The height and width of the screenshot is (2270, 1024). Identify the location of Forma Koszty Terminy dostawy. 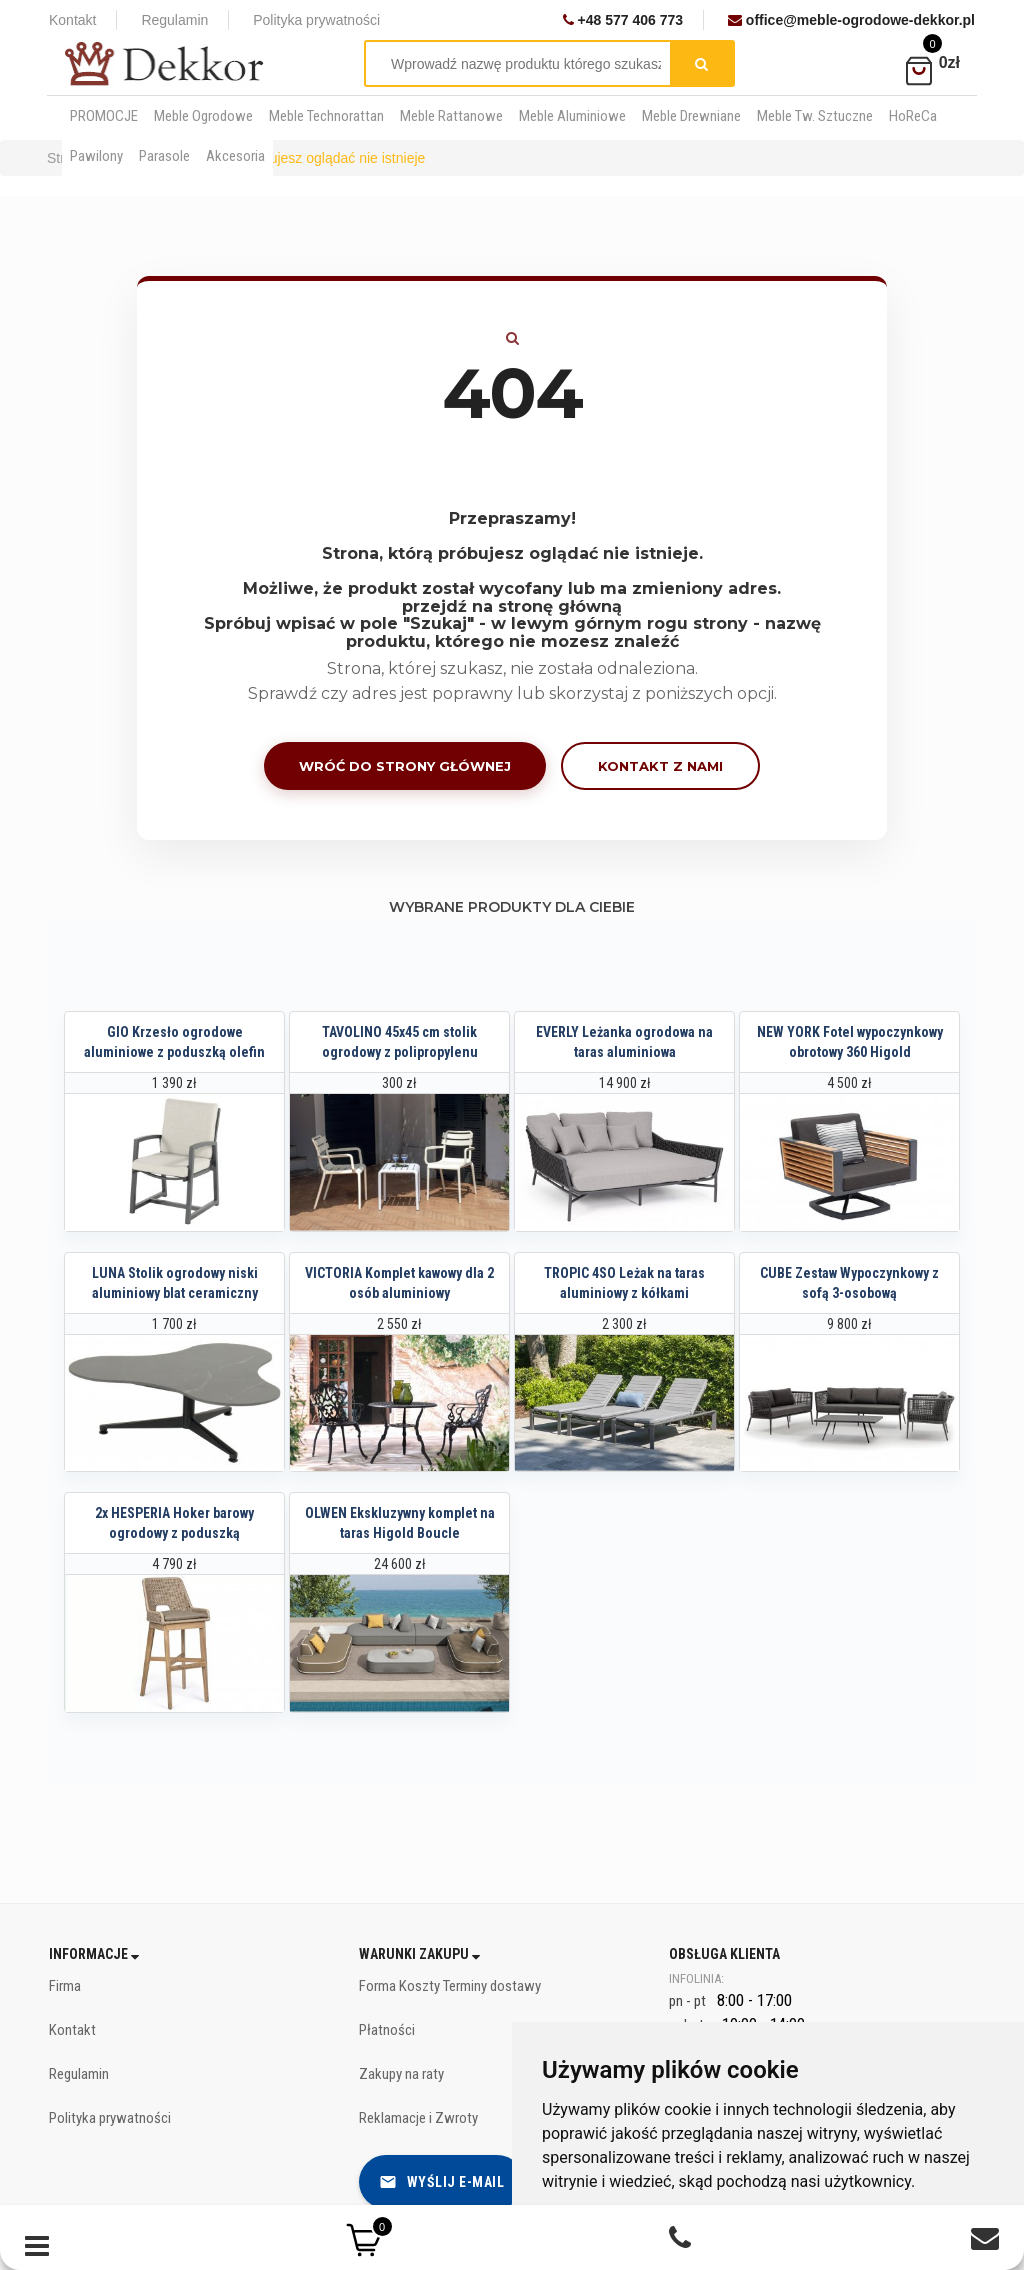
(450, 1986).